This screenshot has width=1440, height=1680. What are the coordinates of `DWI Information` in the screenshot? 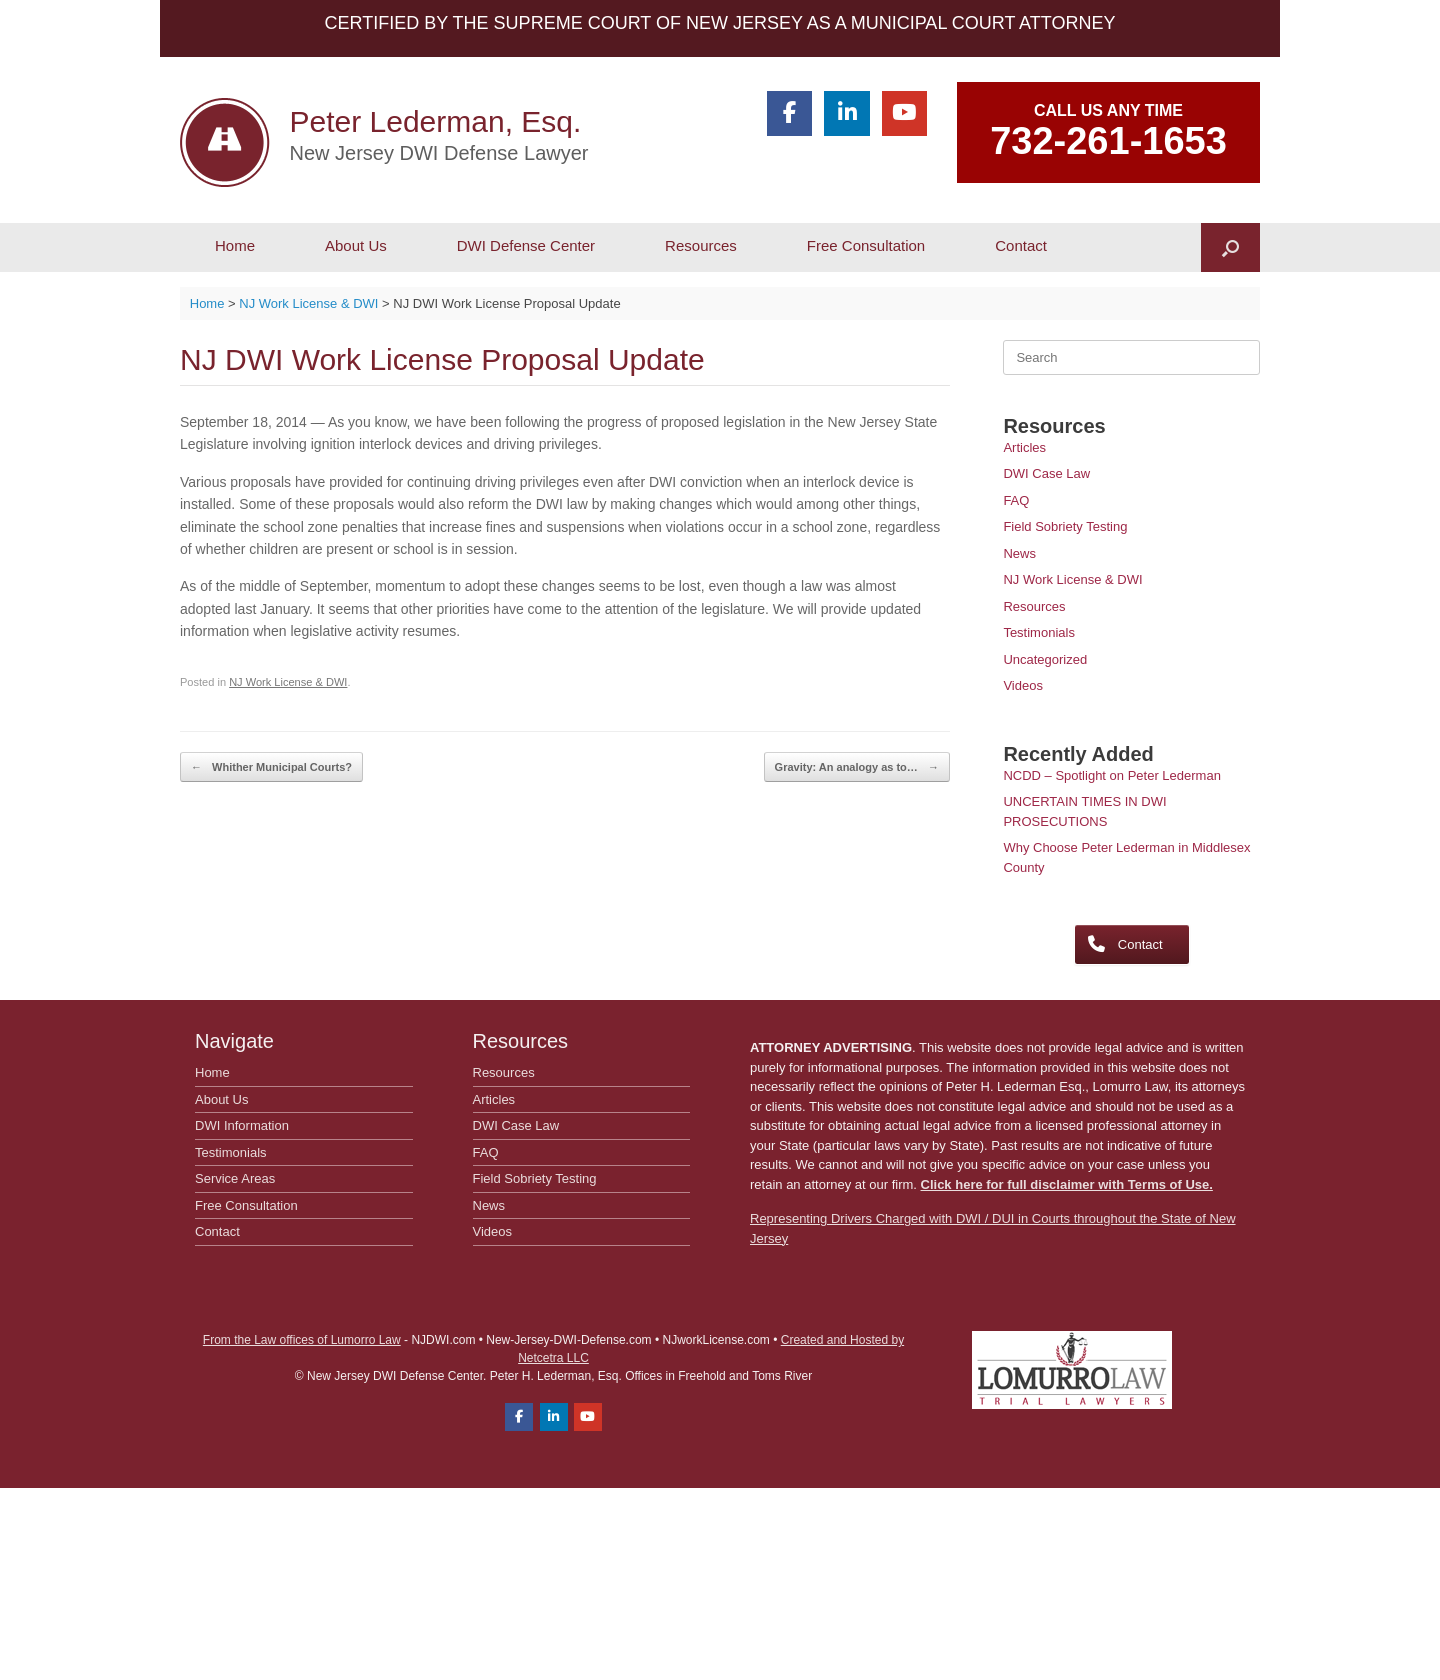 It's located at (242, 1125).